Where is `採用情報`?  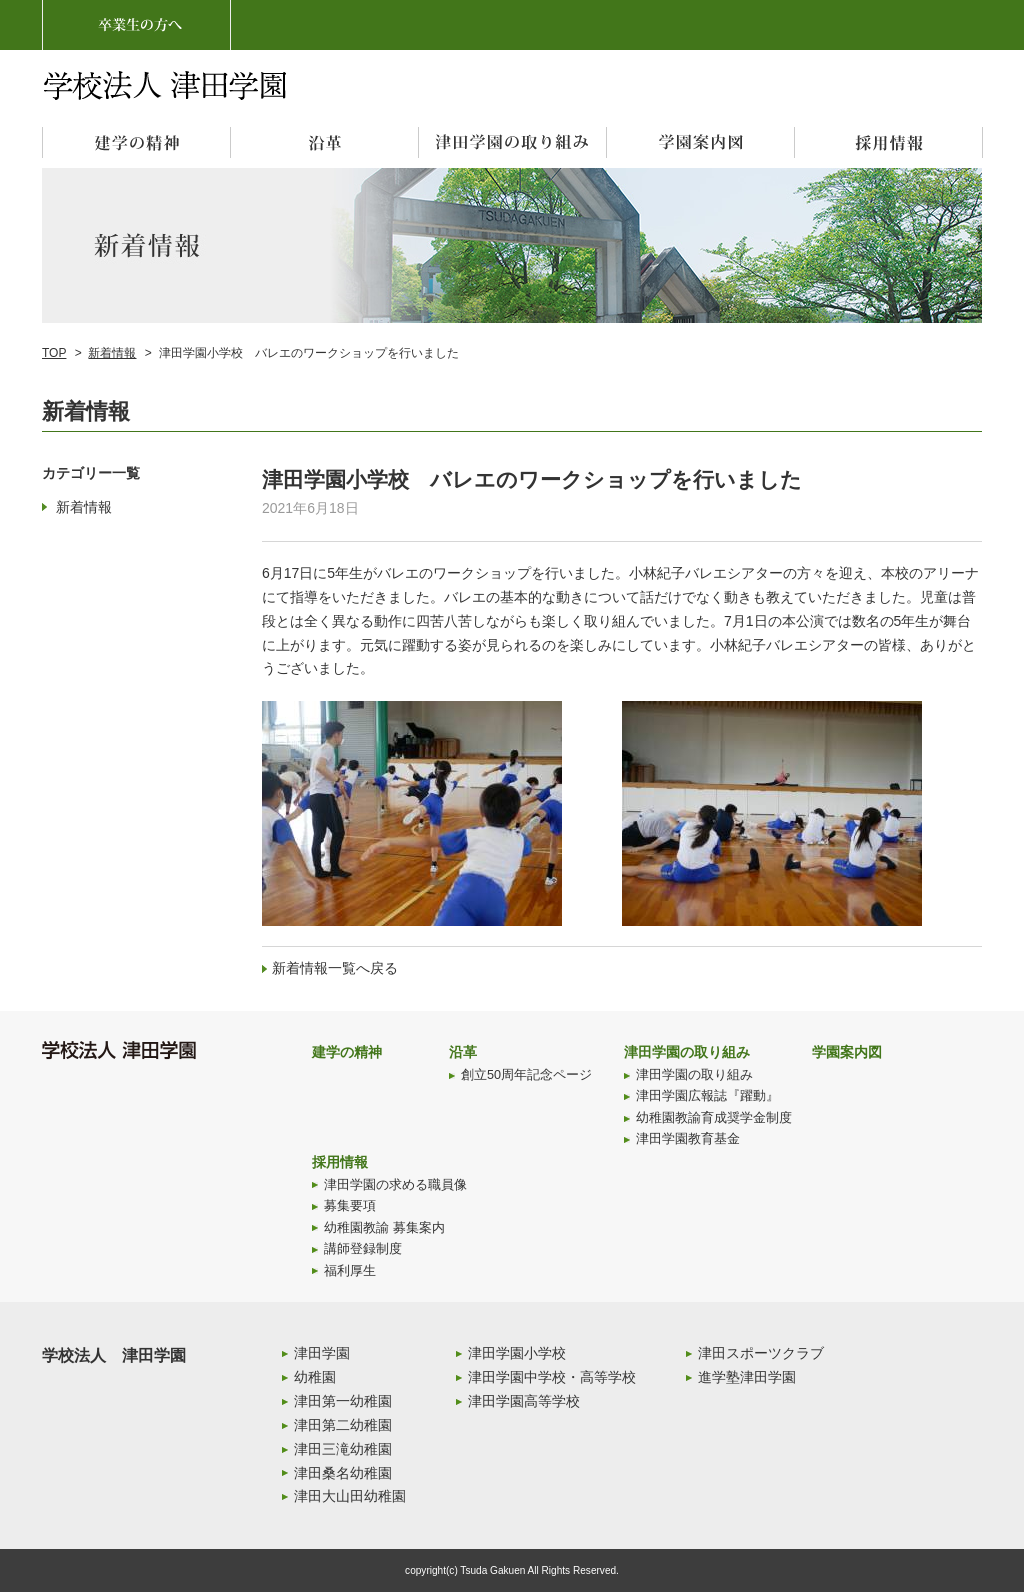
採用情報 is located at coordinates (340, 1162).